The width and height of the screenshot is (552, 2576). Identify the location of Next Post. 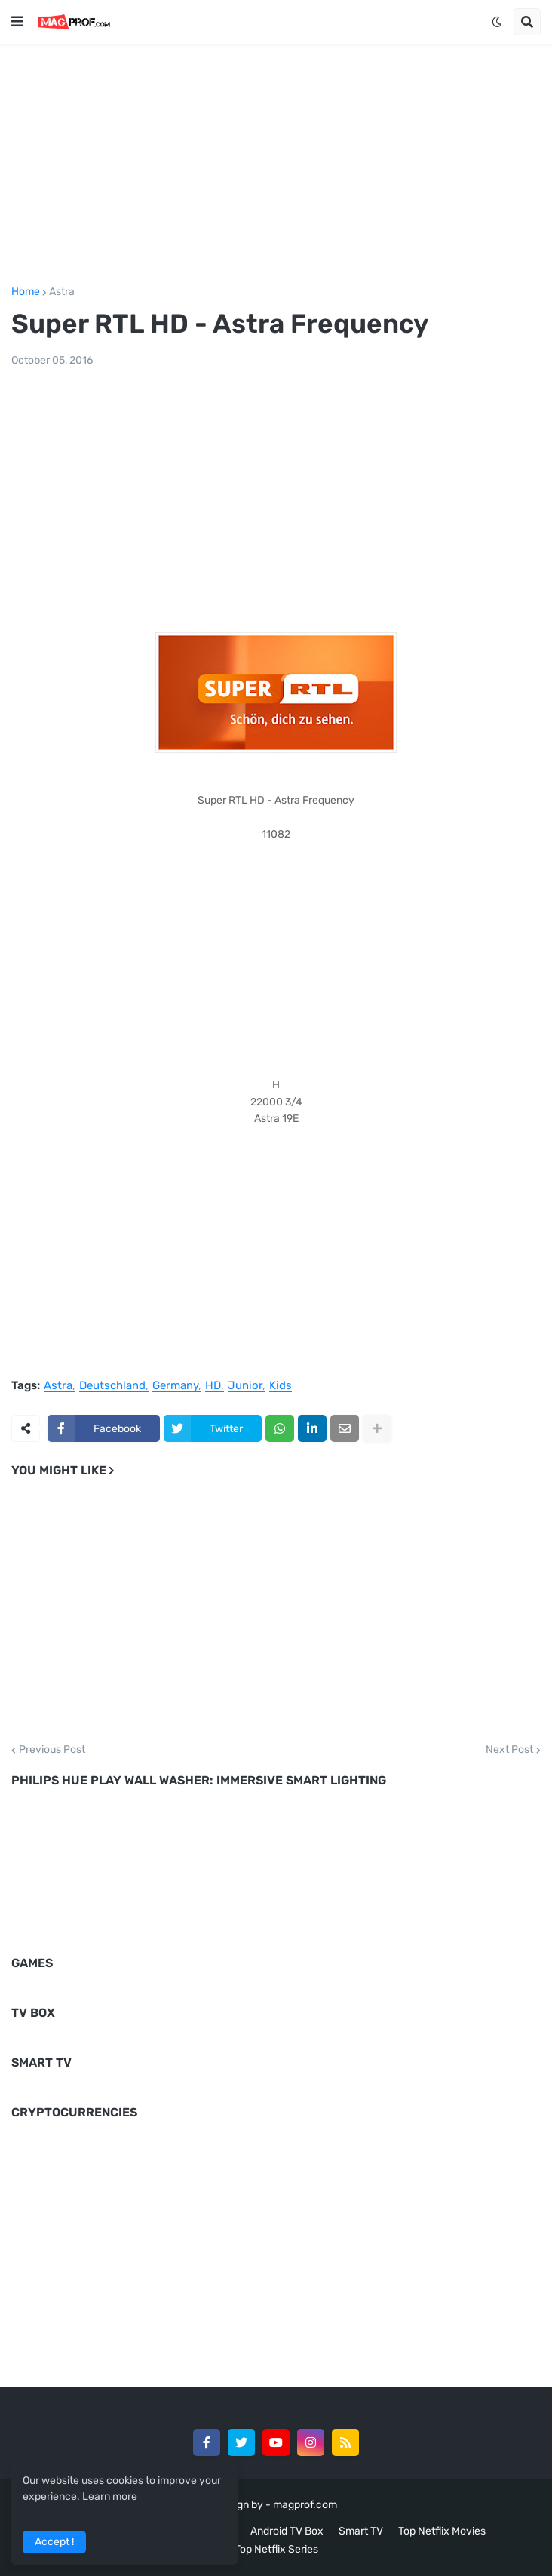
(509, 1749).